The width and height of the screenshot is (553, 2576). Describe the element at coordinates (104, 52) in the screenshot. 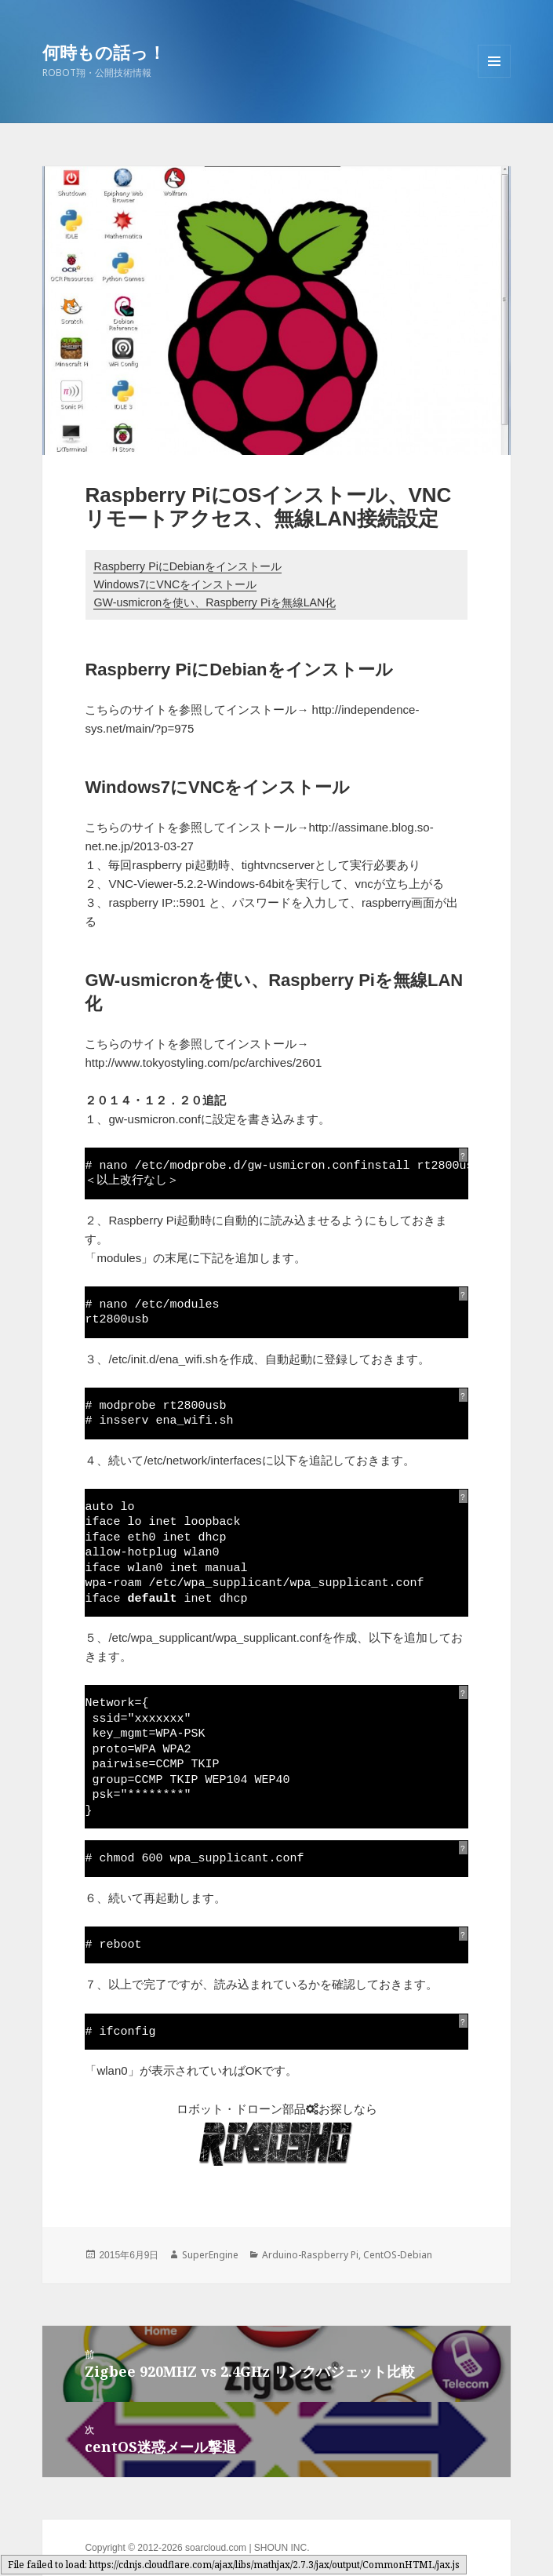

I see `何時もの話っ！` at that location.